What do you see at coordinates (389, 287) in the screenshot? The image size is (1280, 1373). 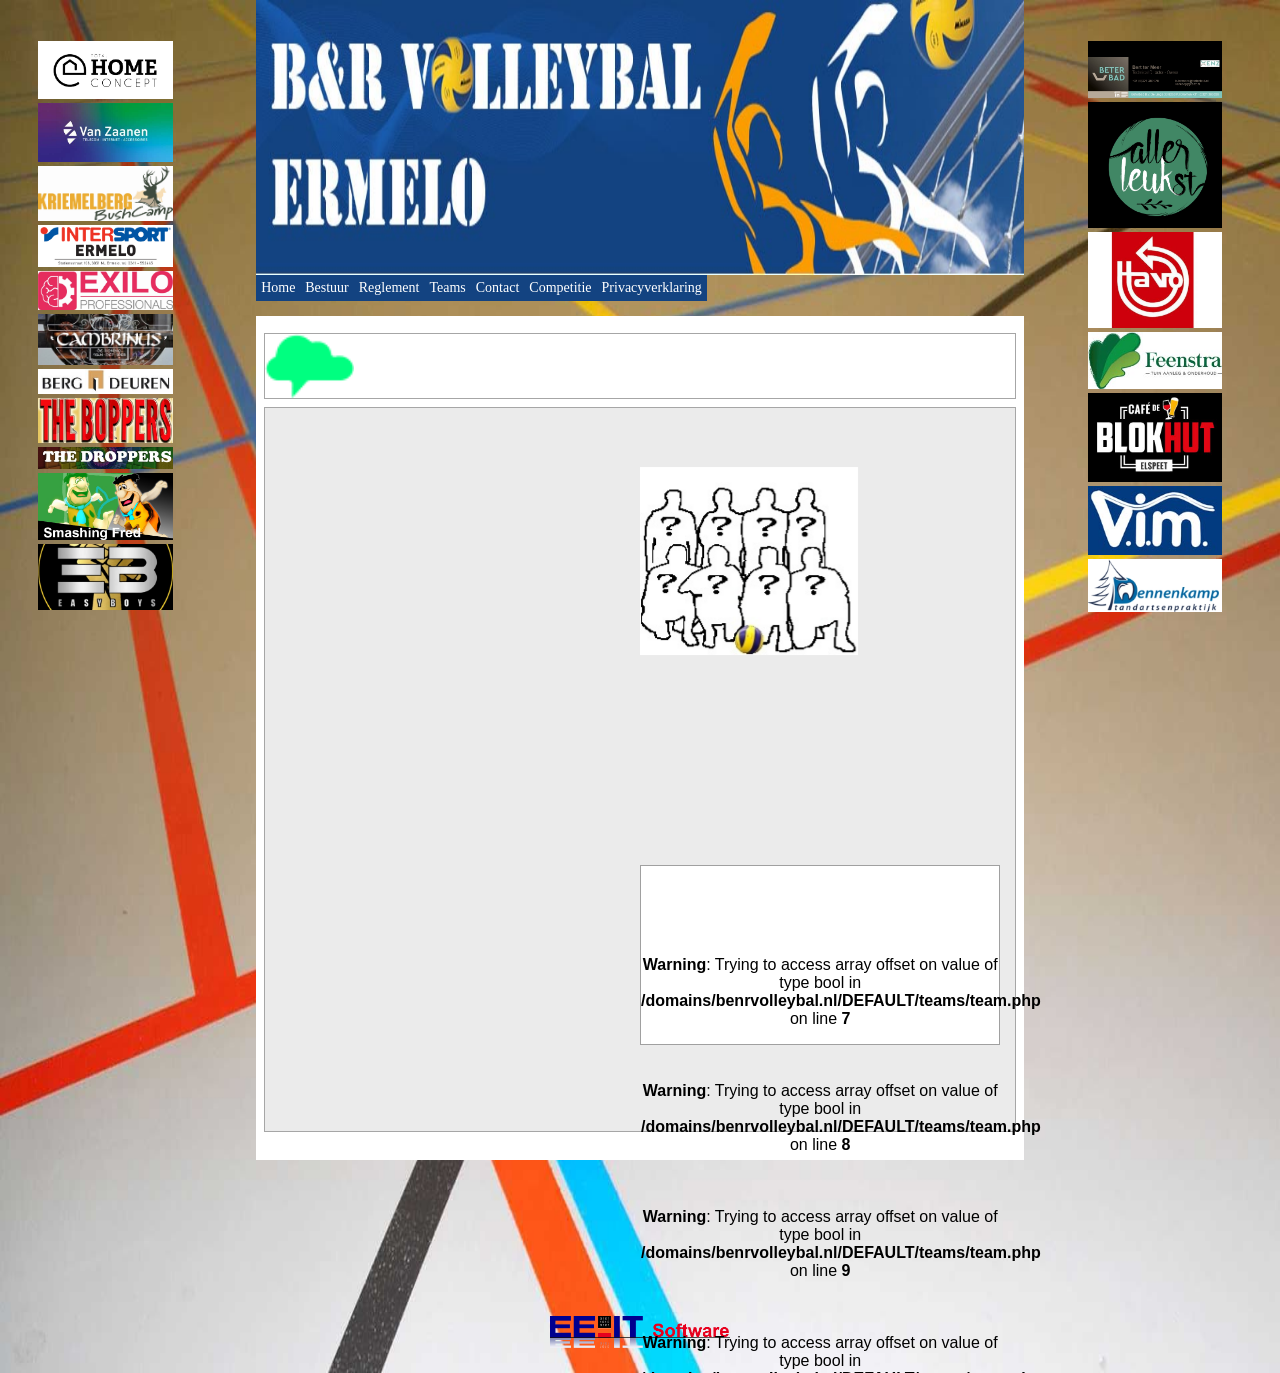 I see `Reglement` at bounding box center [389, 287].